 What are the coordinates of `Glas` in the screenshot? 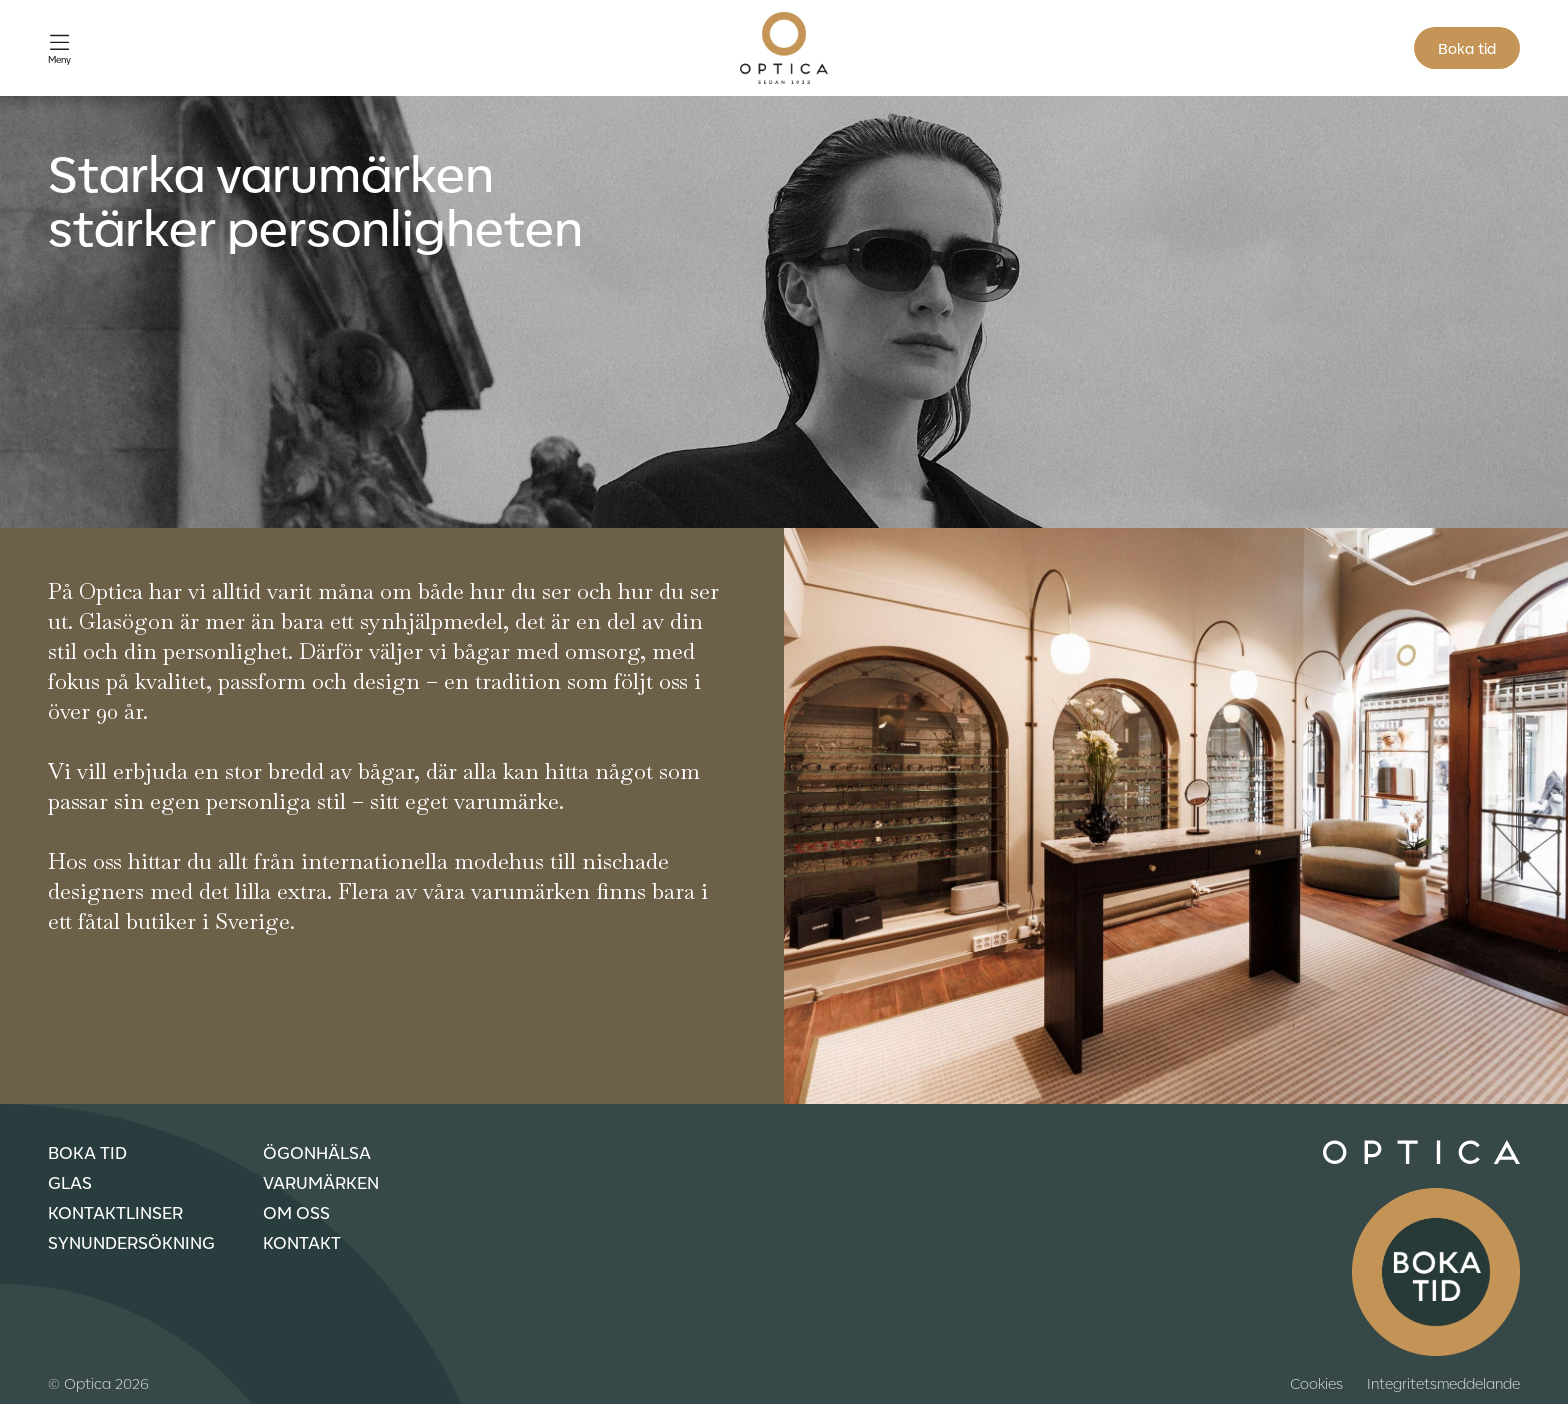 It's located at (70, 1182).